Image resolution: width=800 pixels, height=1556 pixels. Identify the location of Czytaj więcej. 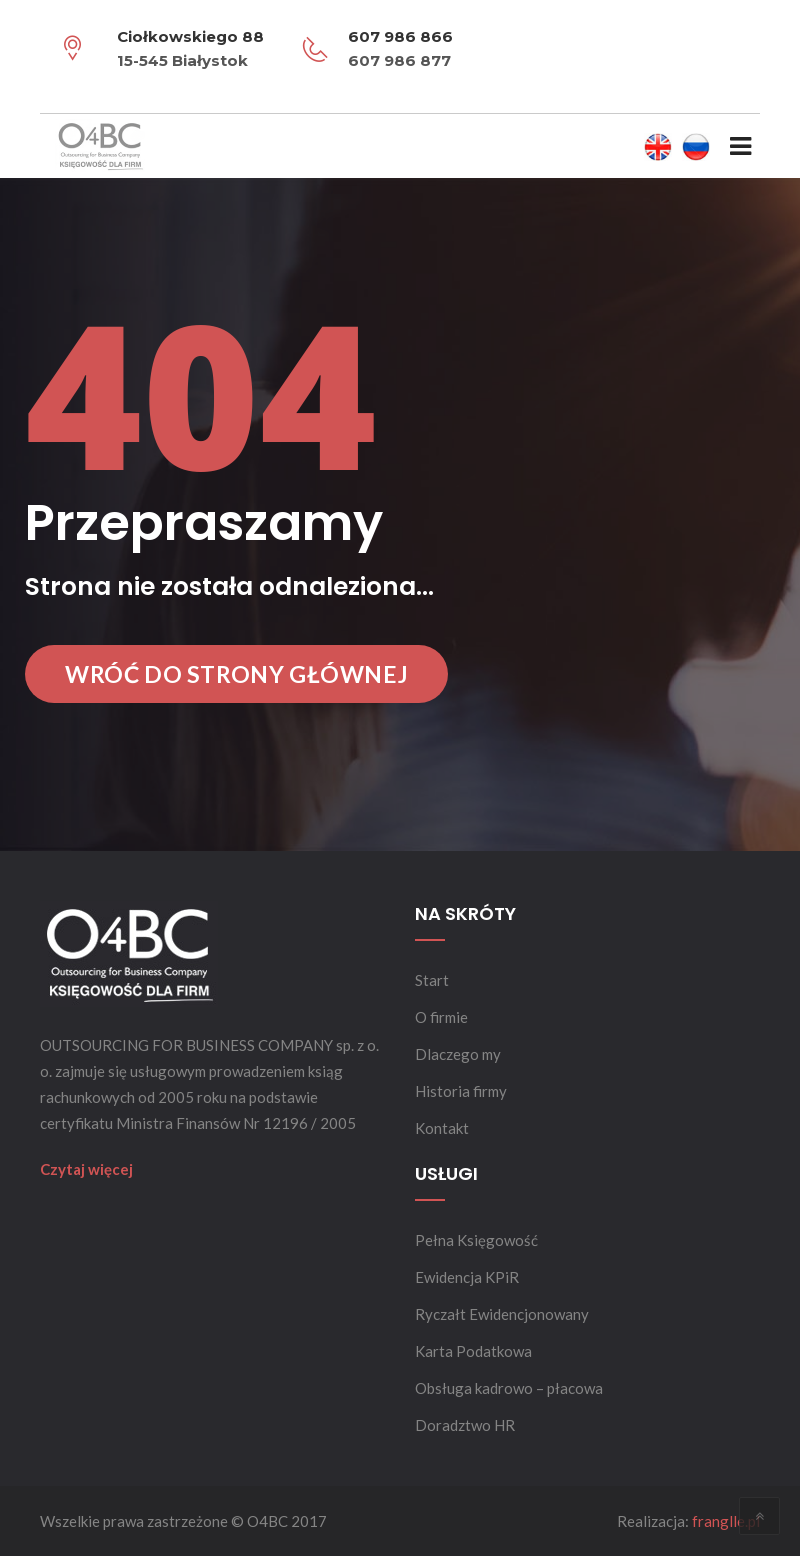
(86, 1169).